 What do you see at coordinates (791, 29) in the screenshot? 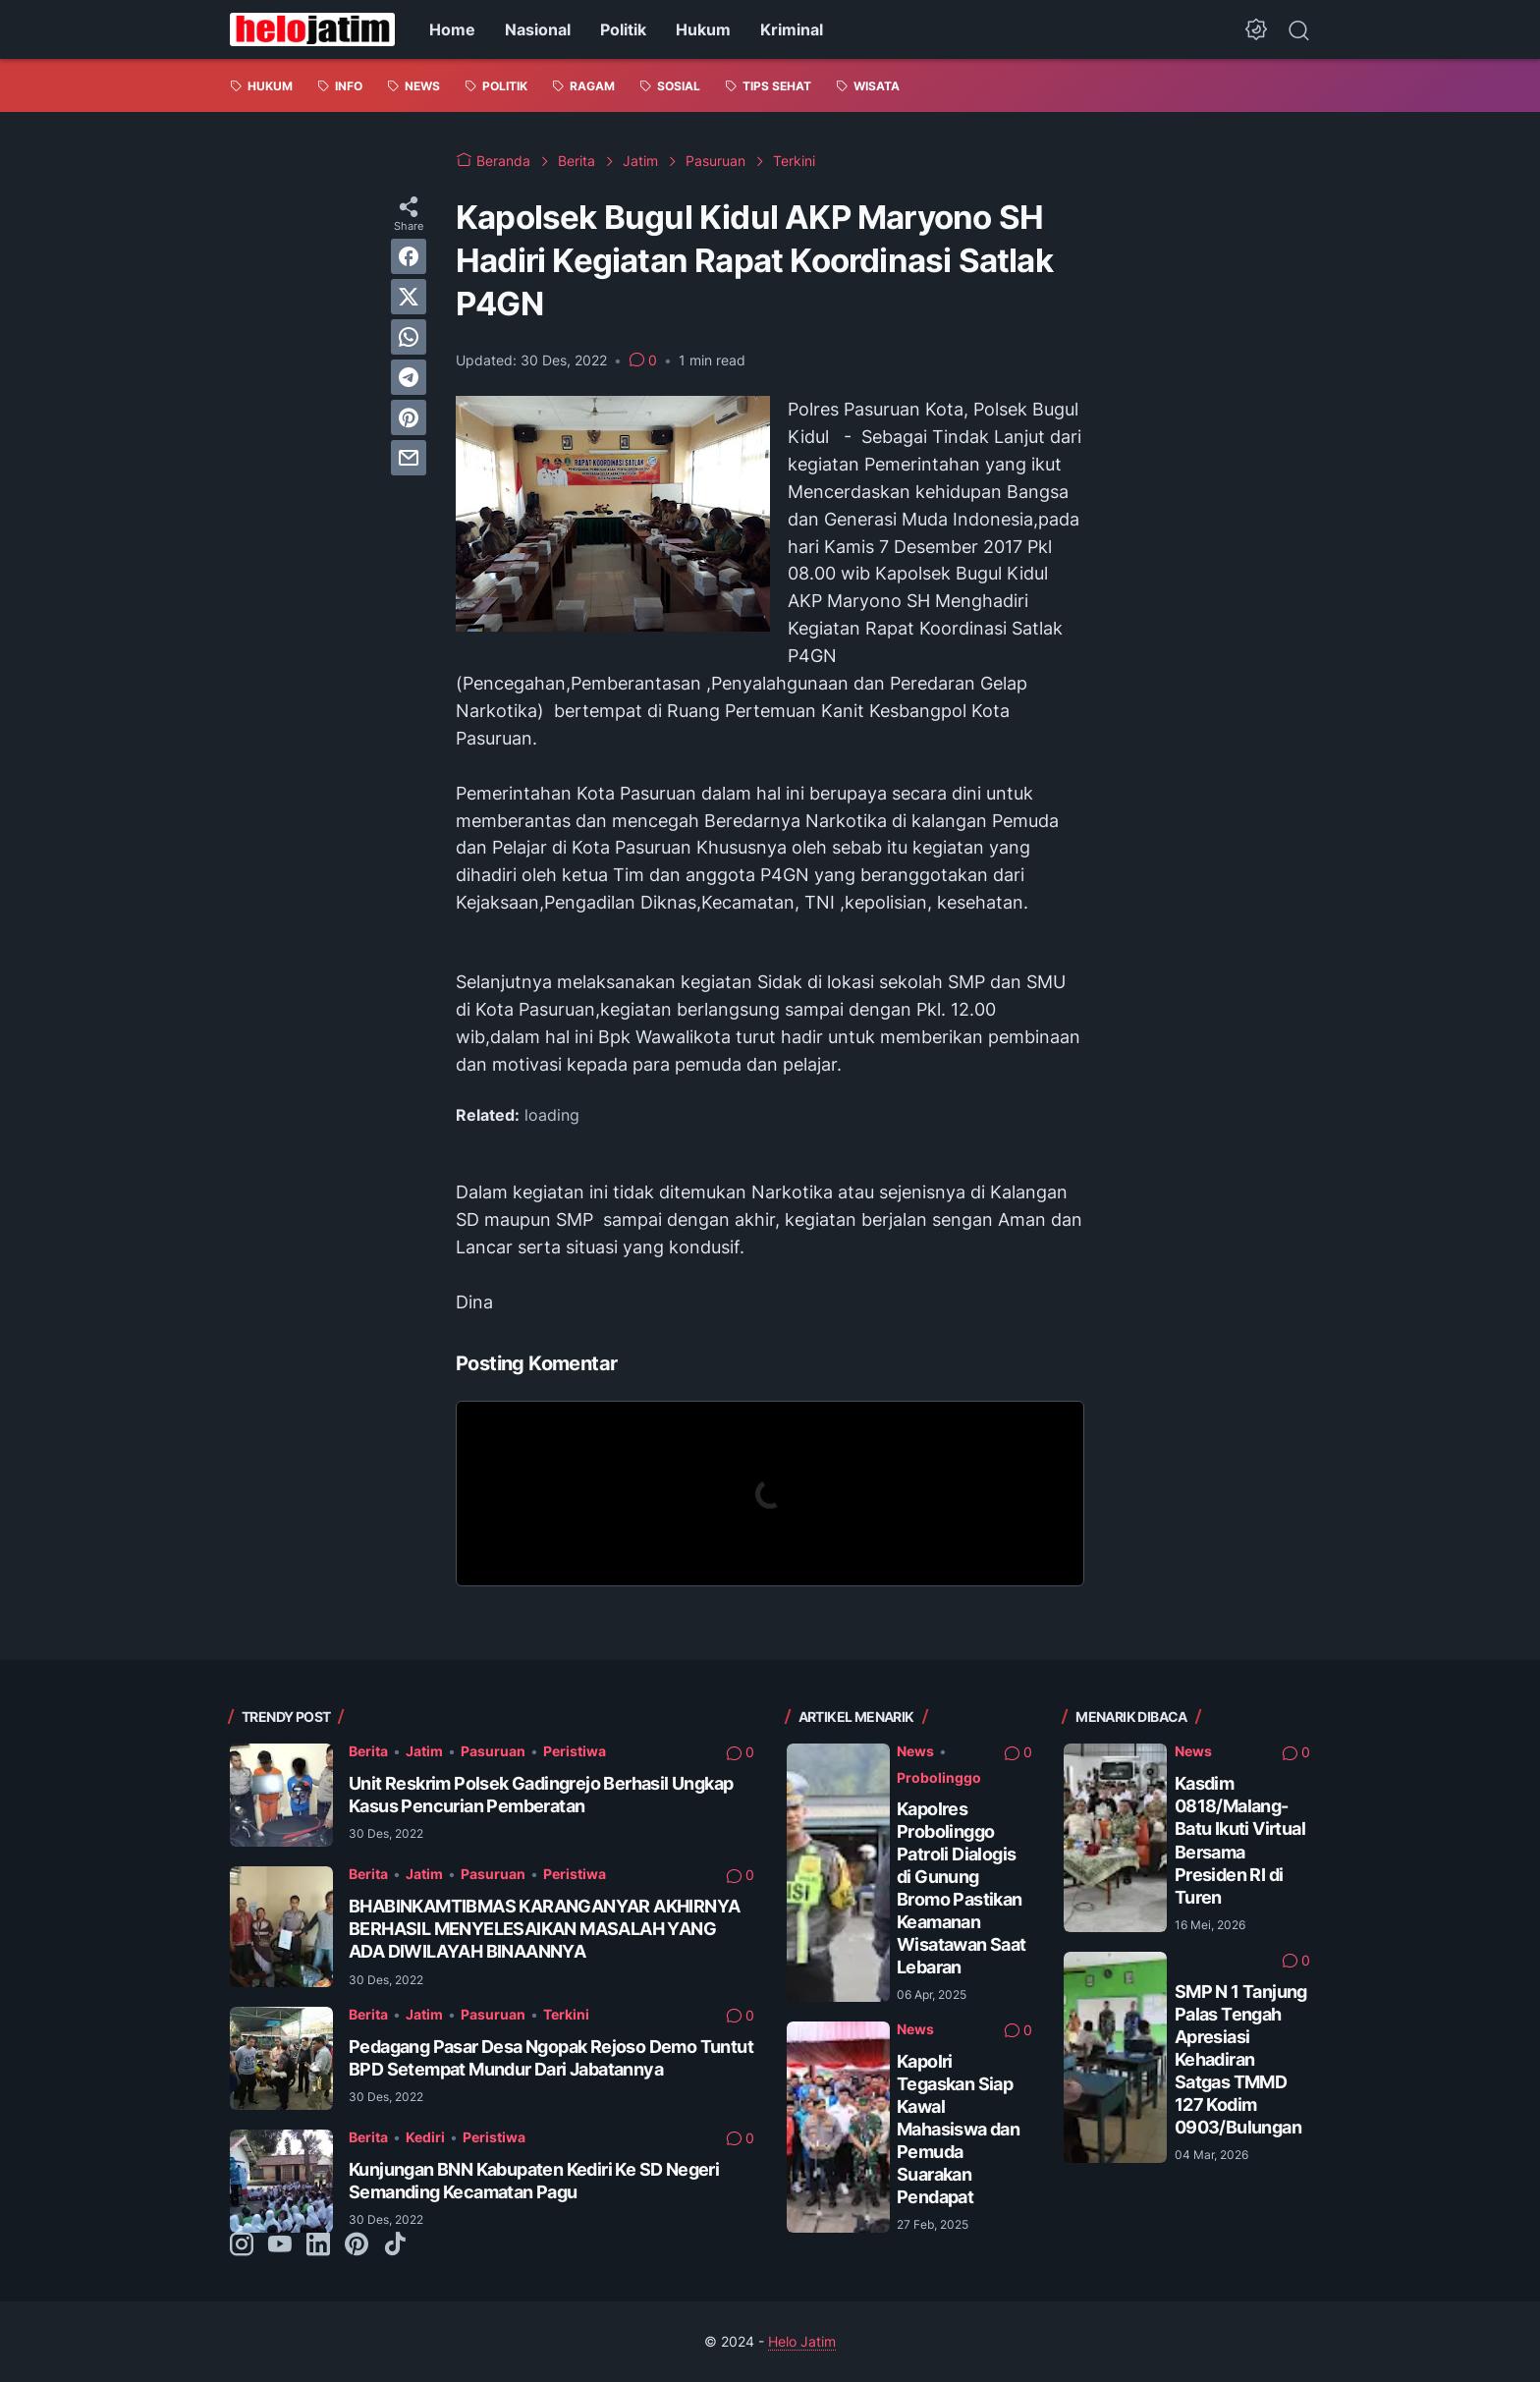
I see `Kriminal` at bounding box center [791, 29].